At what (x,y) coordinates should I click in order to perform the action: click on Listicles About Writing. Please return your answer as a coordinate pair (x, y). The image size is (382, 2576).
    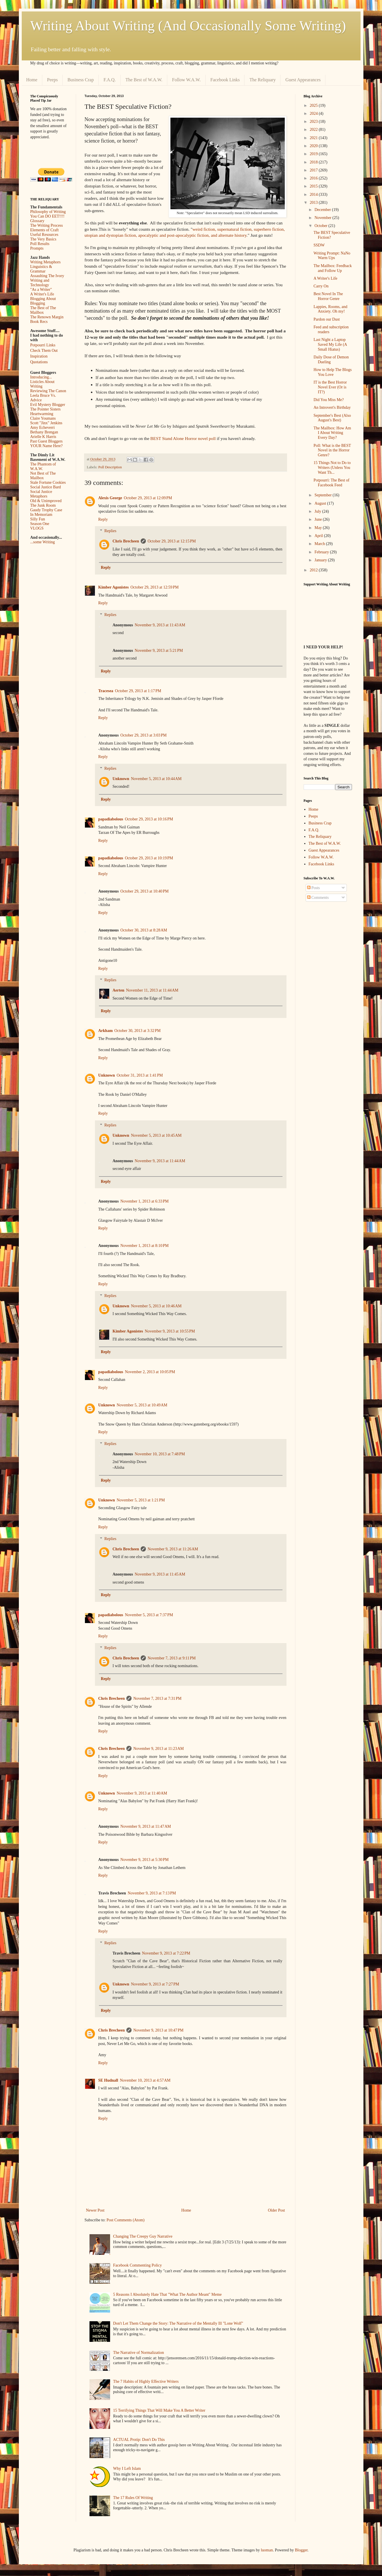
    Looking at the image, I should click on (42, 384).